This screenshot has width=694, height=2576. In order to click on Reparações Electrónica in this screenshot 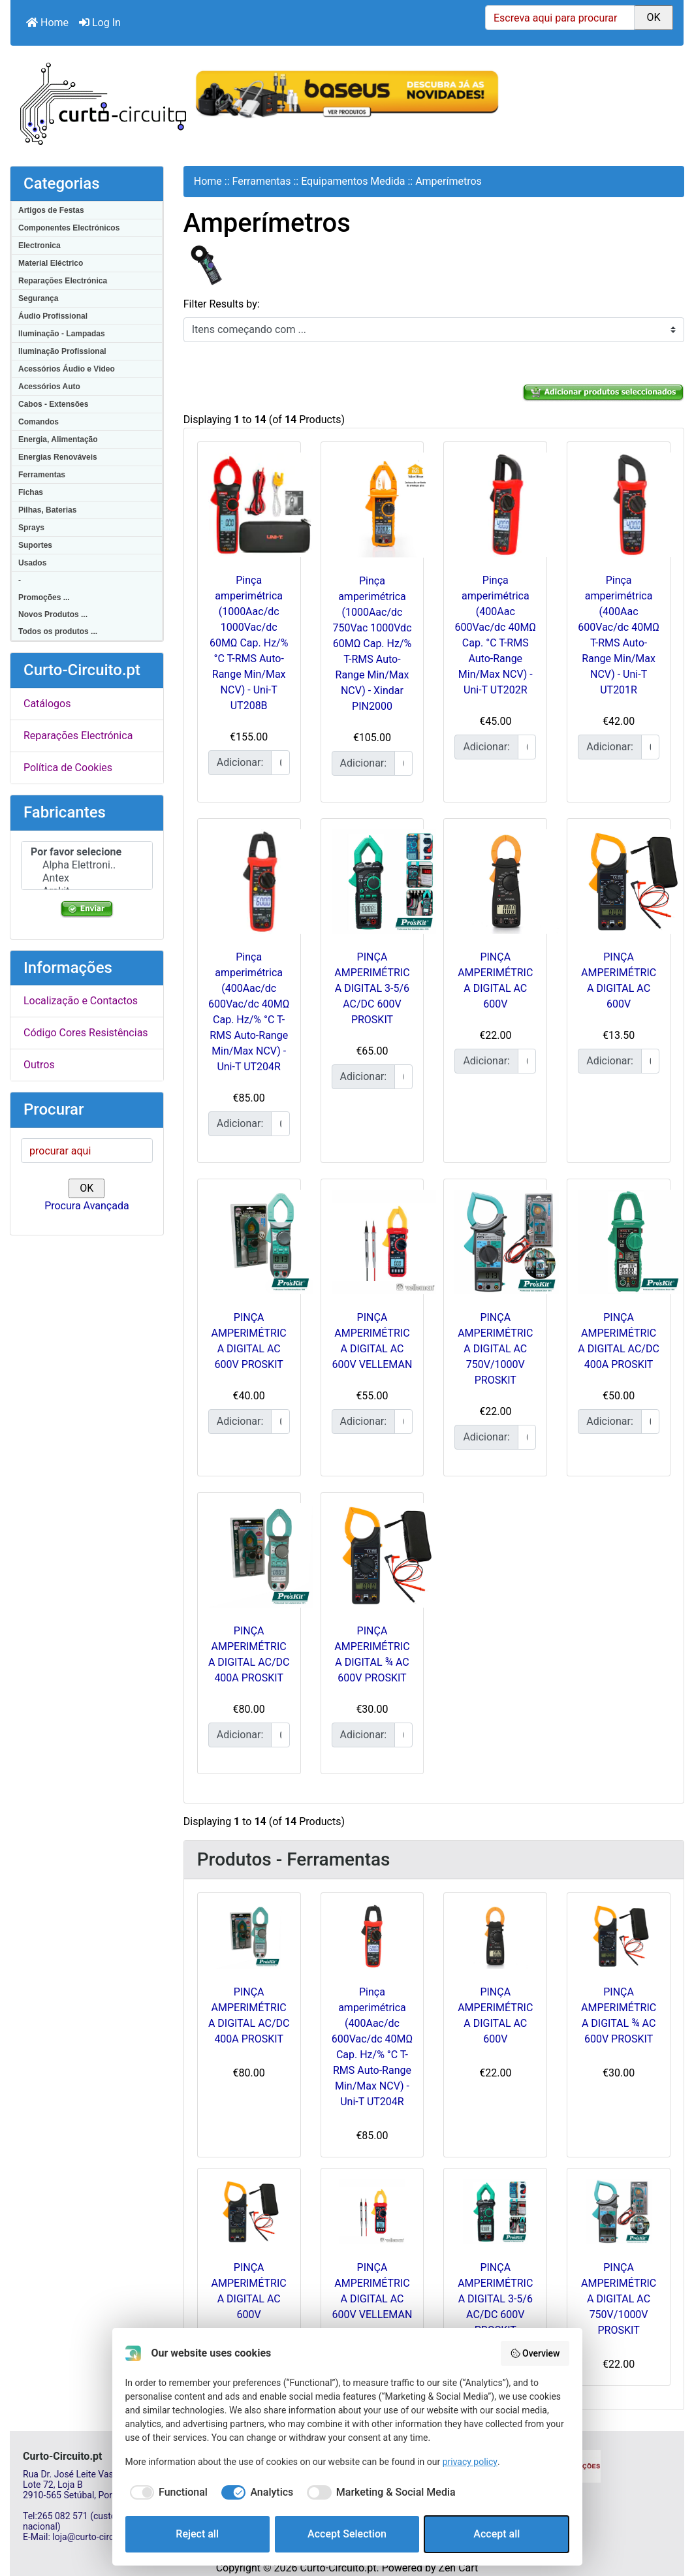, I will do `click(62, 280)`.